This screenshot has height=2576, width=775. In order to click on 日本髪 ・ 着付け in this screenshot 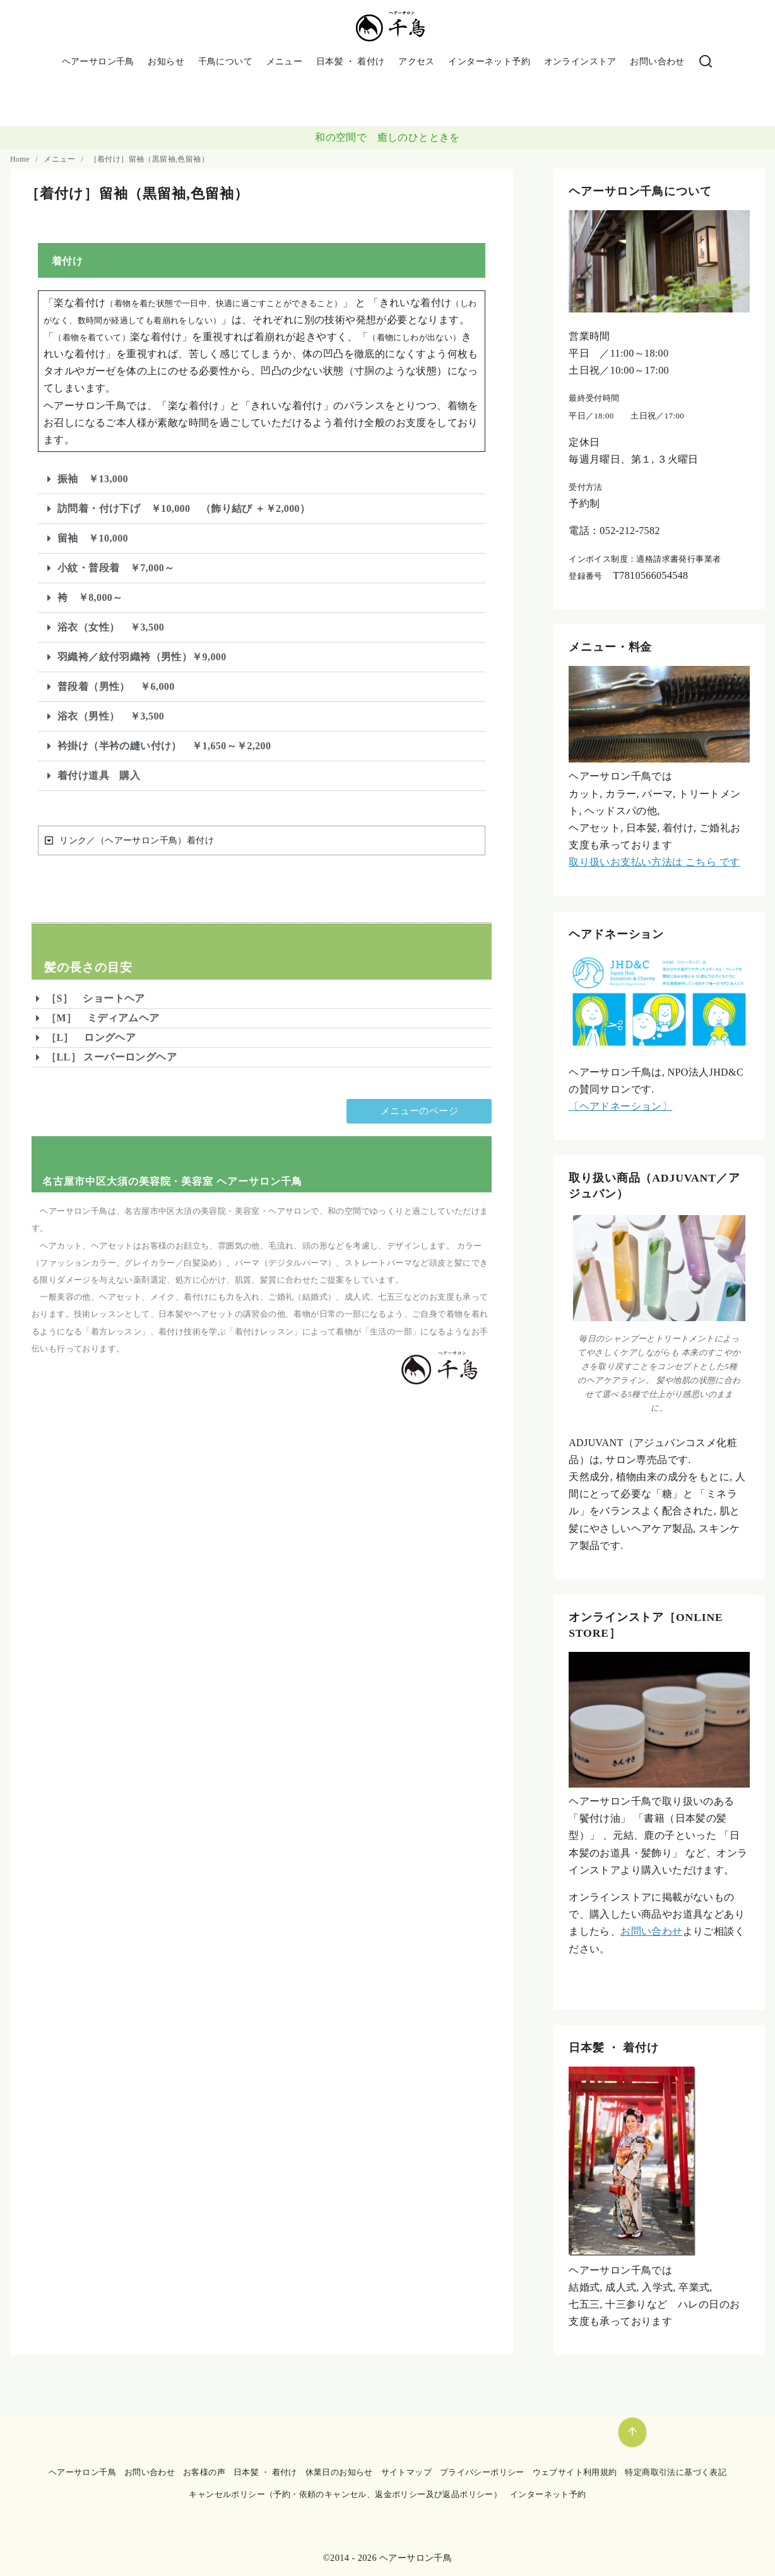, I will do `click(350, 61)`.